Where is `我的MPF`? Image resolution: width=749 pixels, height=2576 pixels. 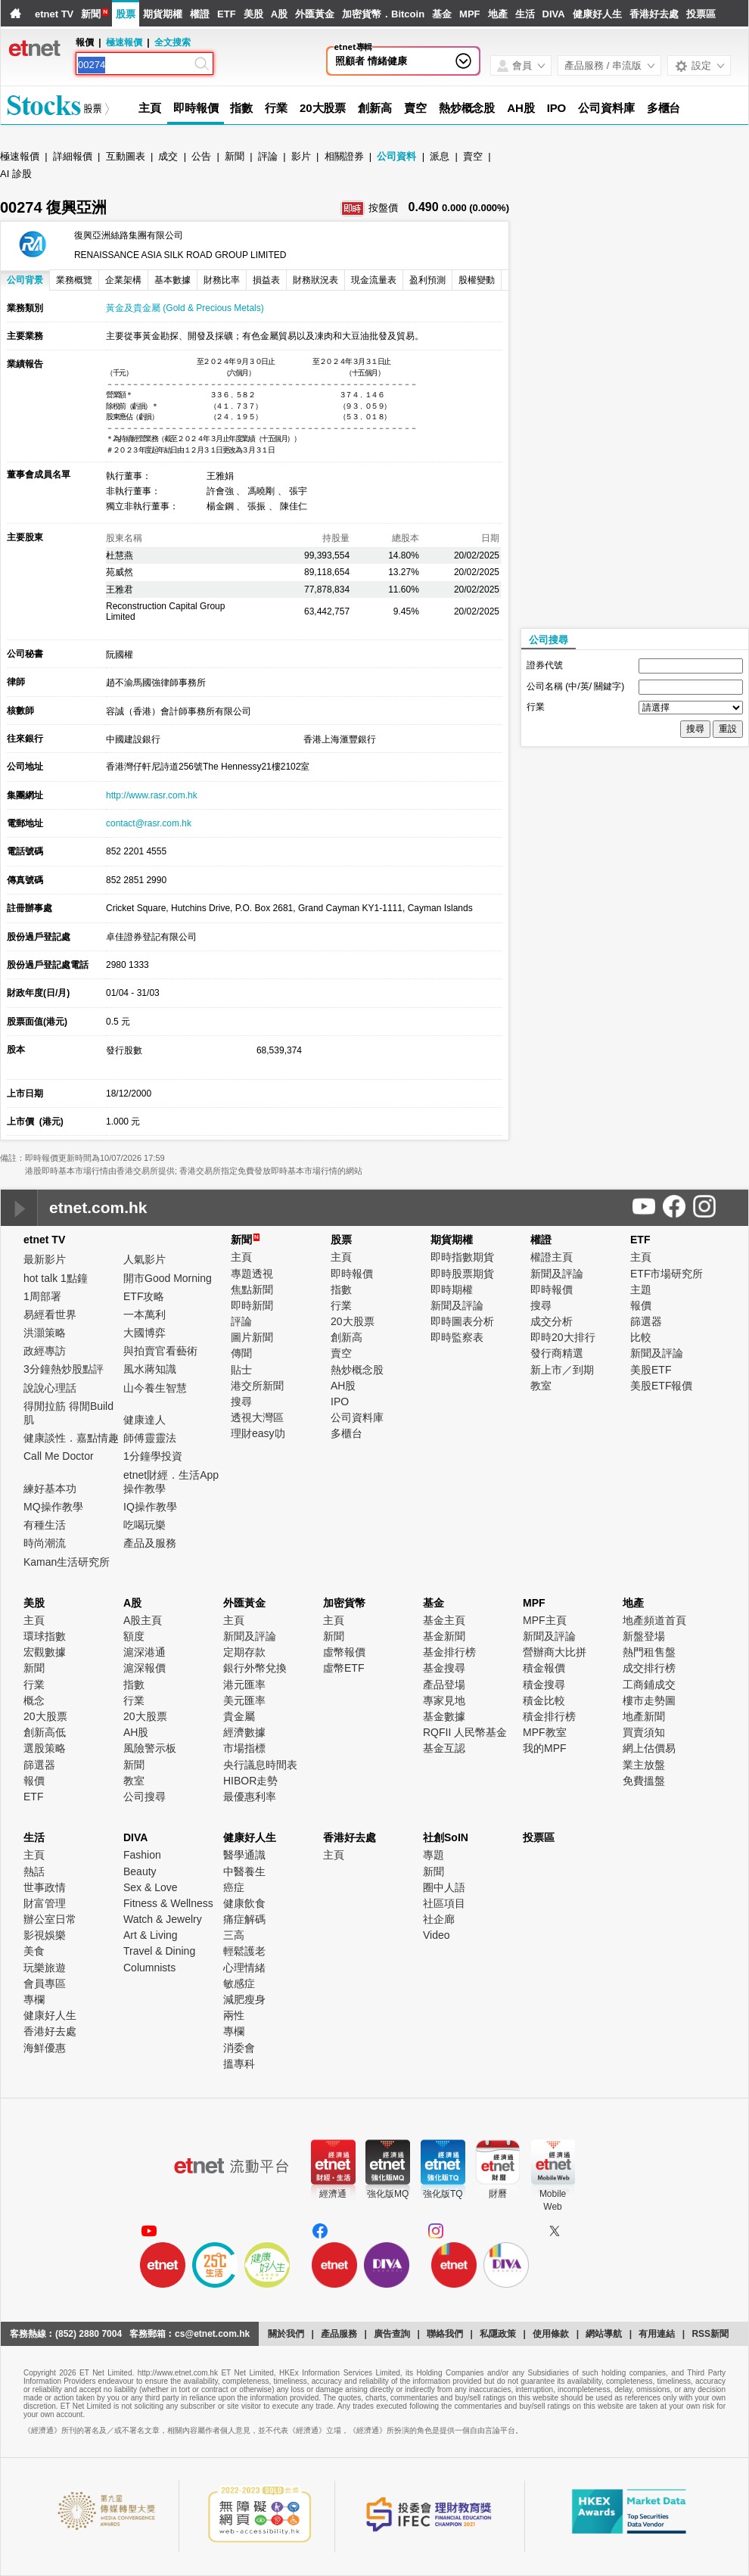 我的MPF is located at coordinates (545, 1748).